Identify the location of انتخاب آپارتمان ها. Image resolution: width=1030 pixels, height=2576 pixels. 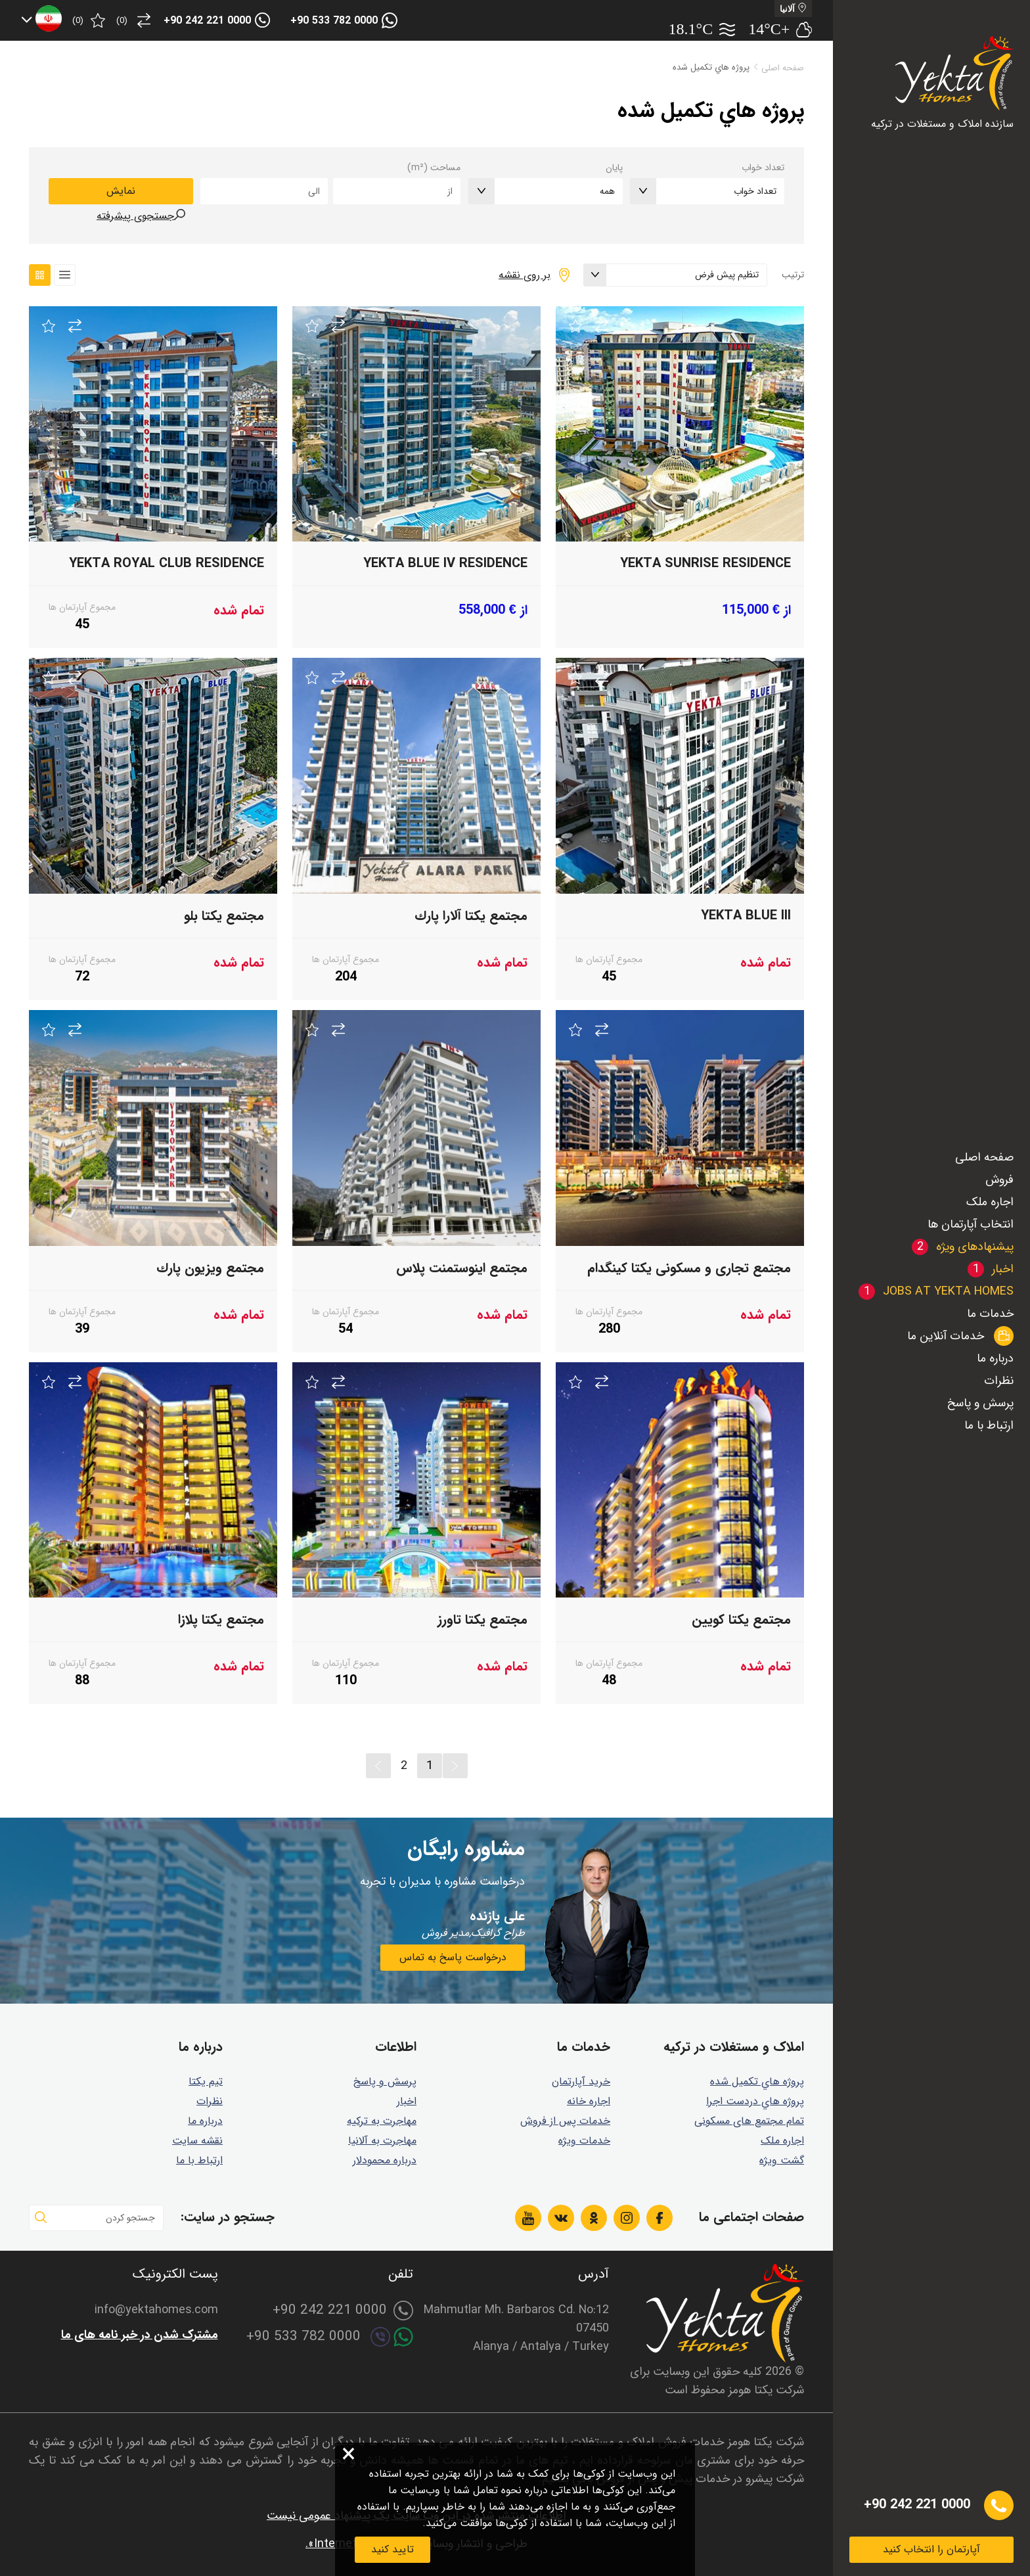
(971, 1224).